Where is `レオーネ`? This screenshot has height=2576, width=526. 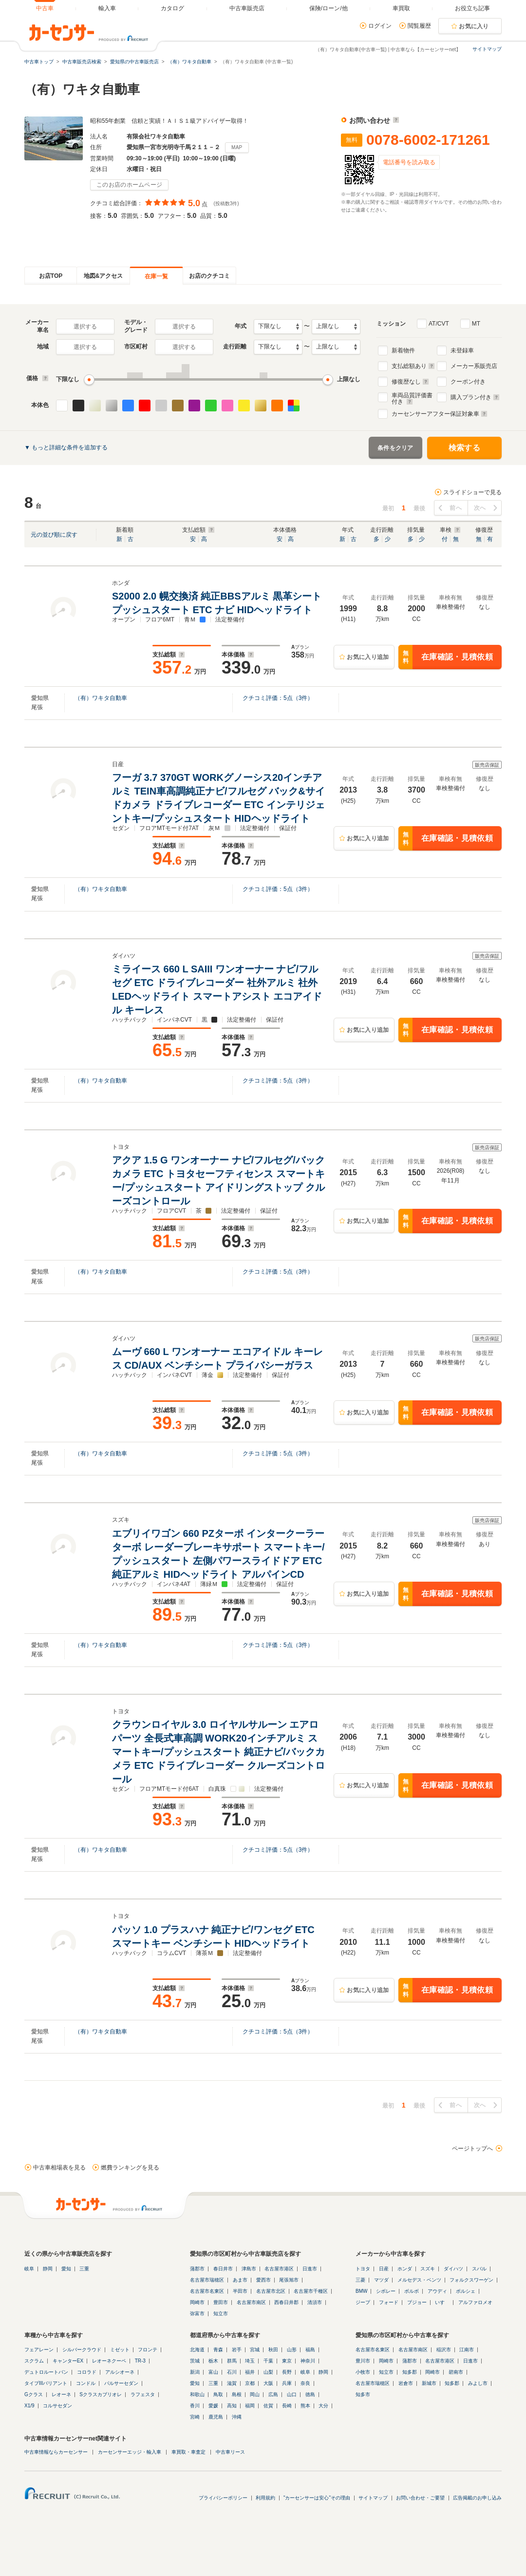
レオーネ is located at coordinates (61, 2394).